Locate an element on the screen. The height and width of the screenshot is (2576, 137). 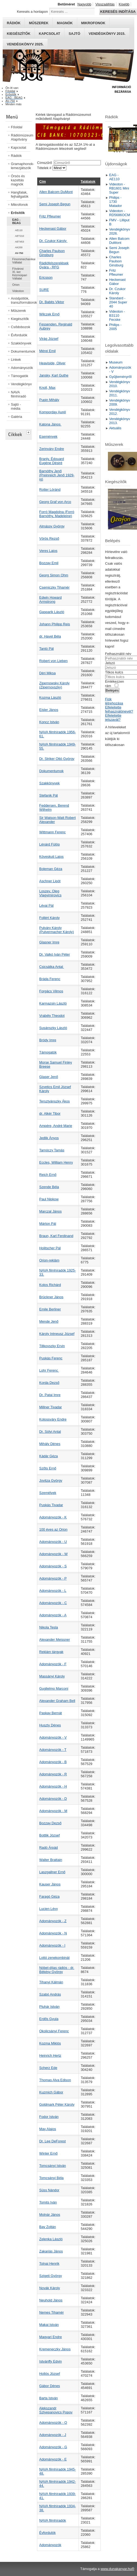
Barnóthy Jenő (Preinreich Jenő 1929-ig) is located at coordinates (56, 475).